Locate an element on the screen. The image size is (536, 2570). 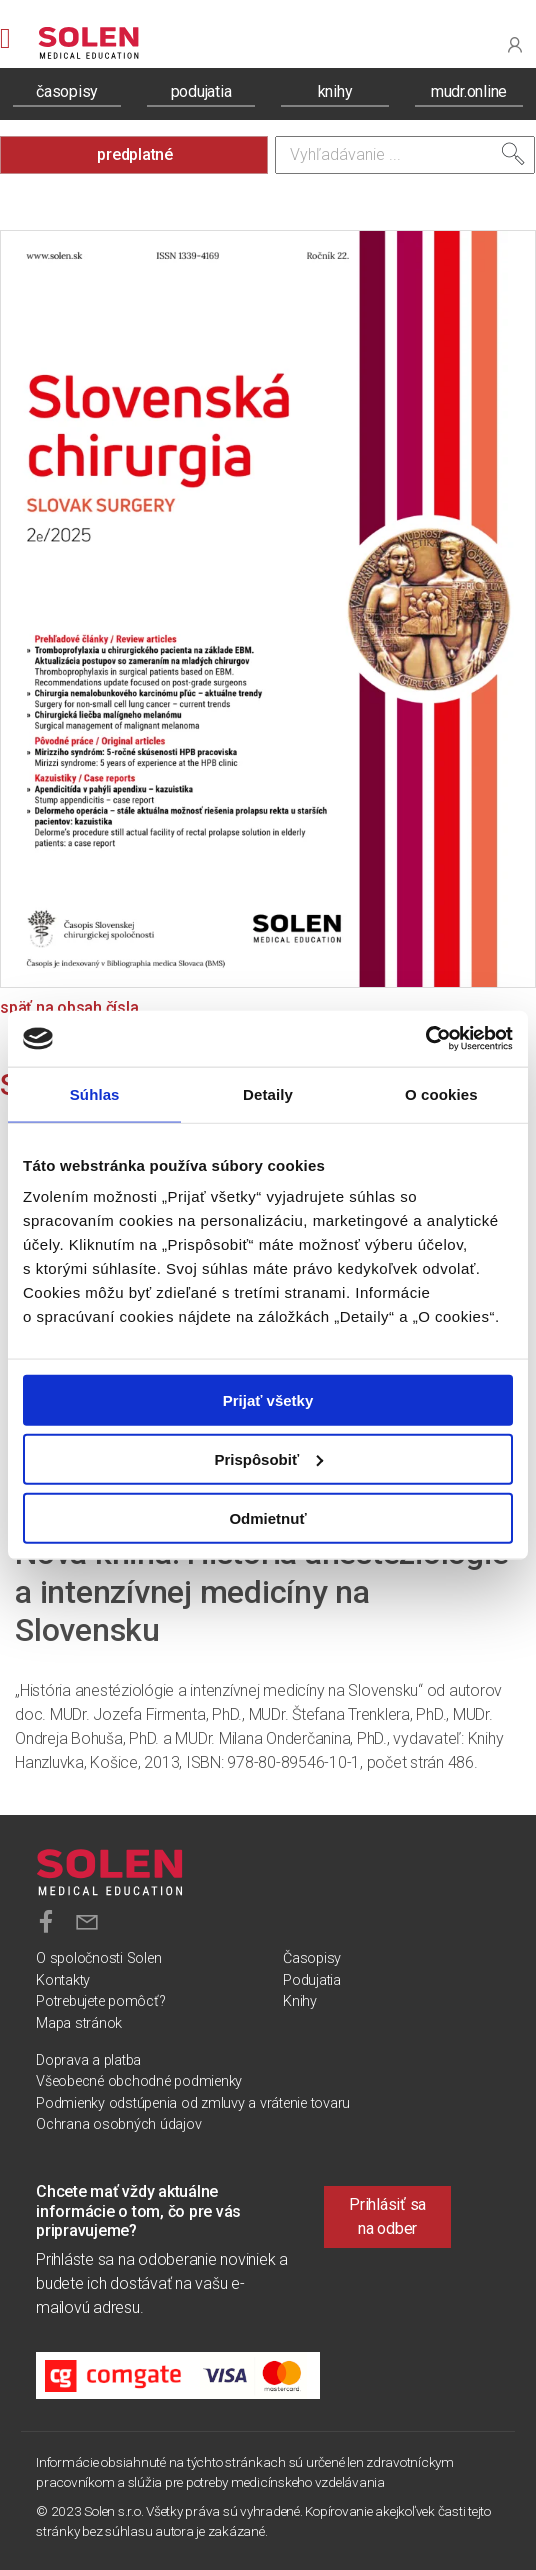
Doprava a platba is located at coordinates (88, 2060).